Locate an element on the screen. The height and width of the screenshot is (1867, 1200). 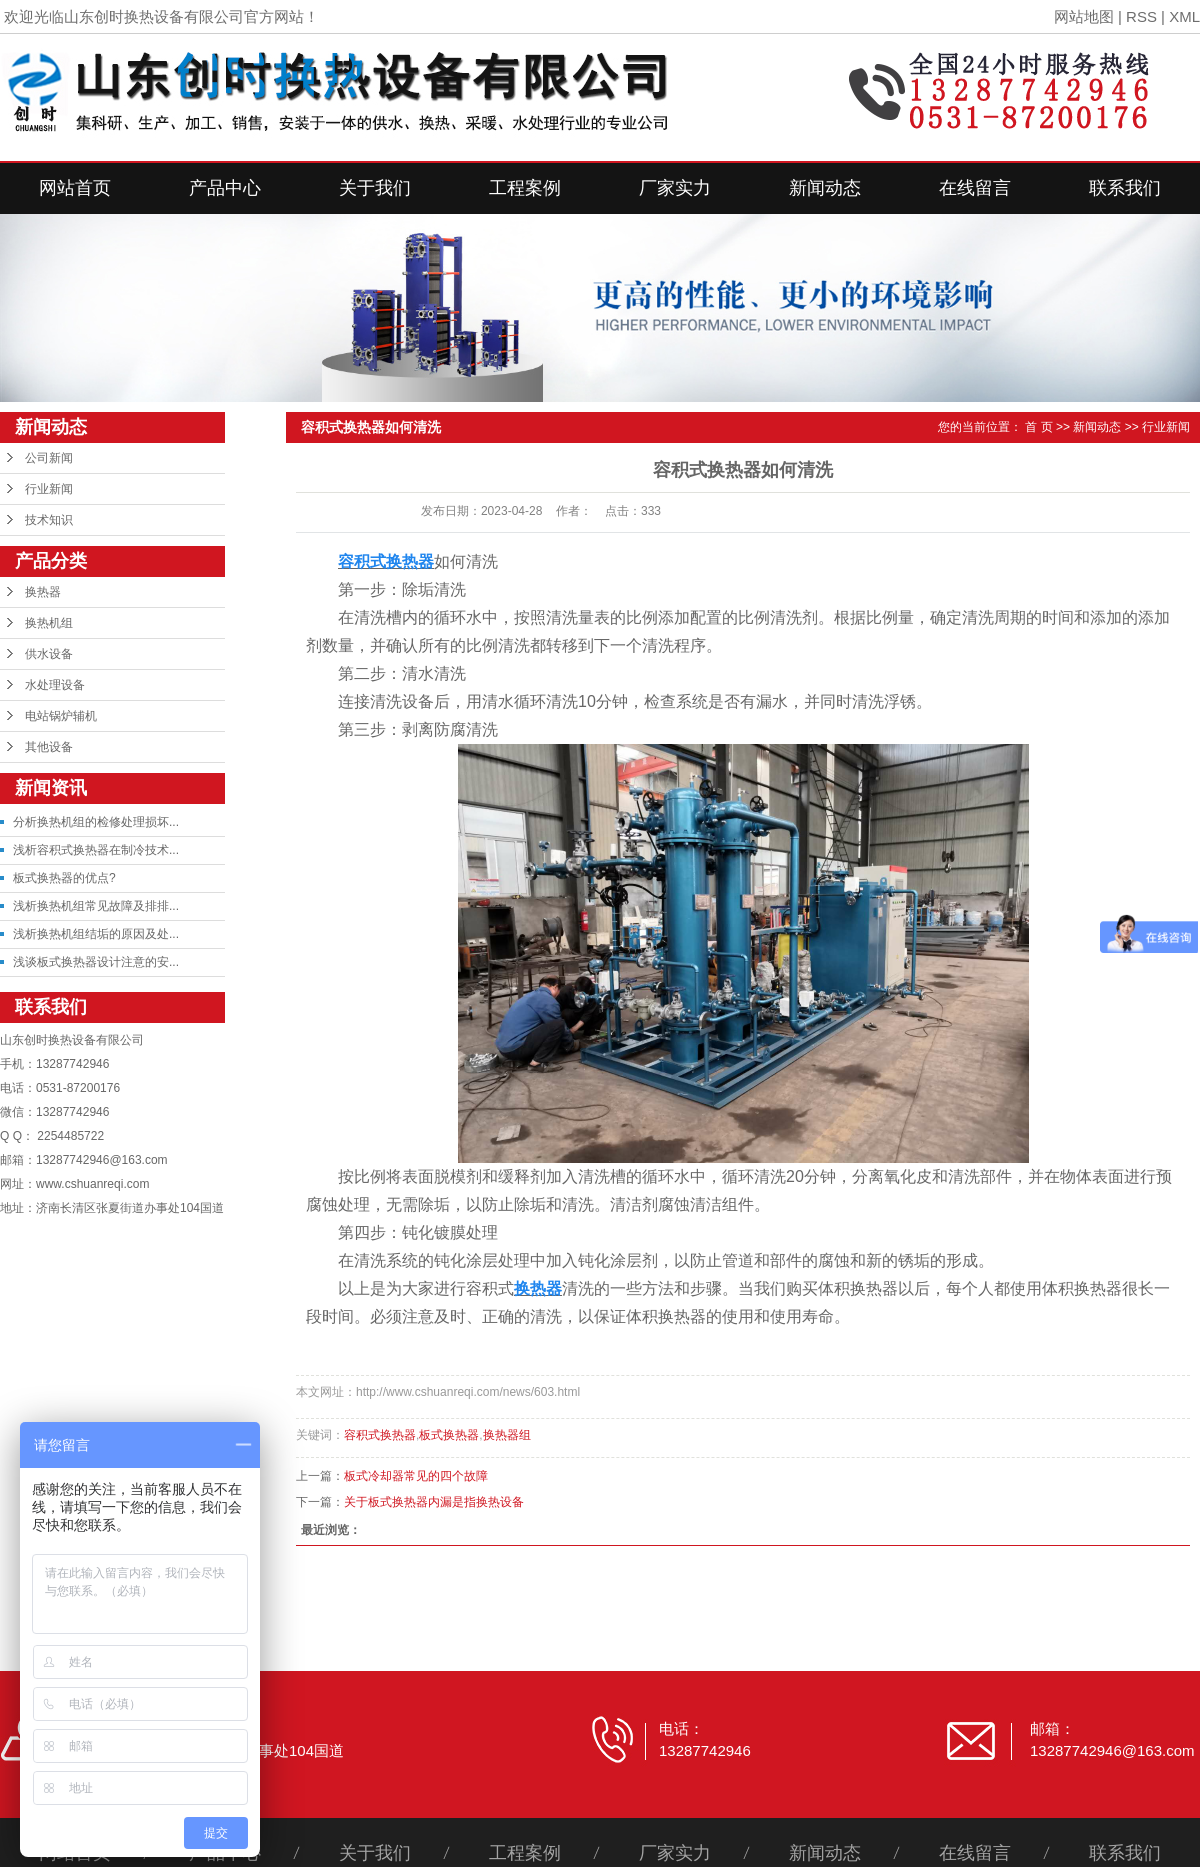
水处理设备 is located at coordinates (55, 685).